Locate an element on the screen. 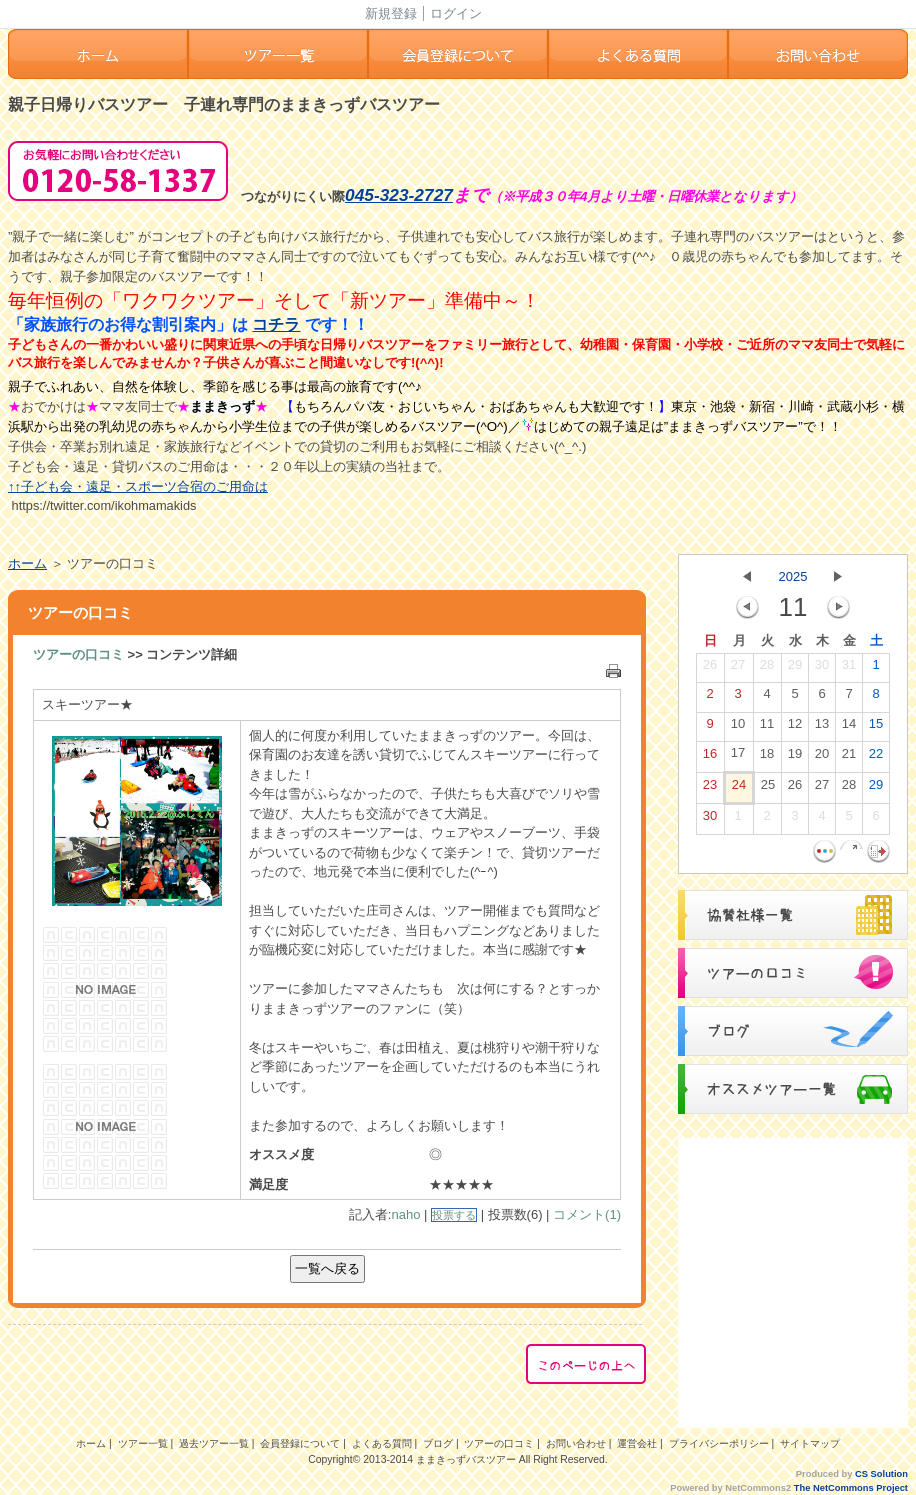 The width and height of the screenshot is (916, 1495). 13 is located at coordinates (822, 728).